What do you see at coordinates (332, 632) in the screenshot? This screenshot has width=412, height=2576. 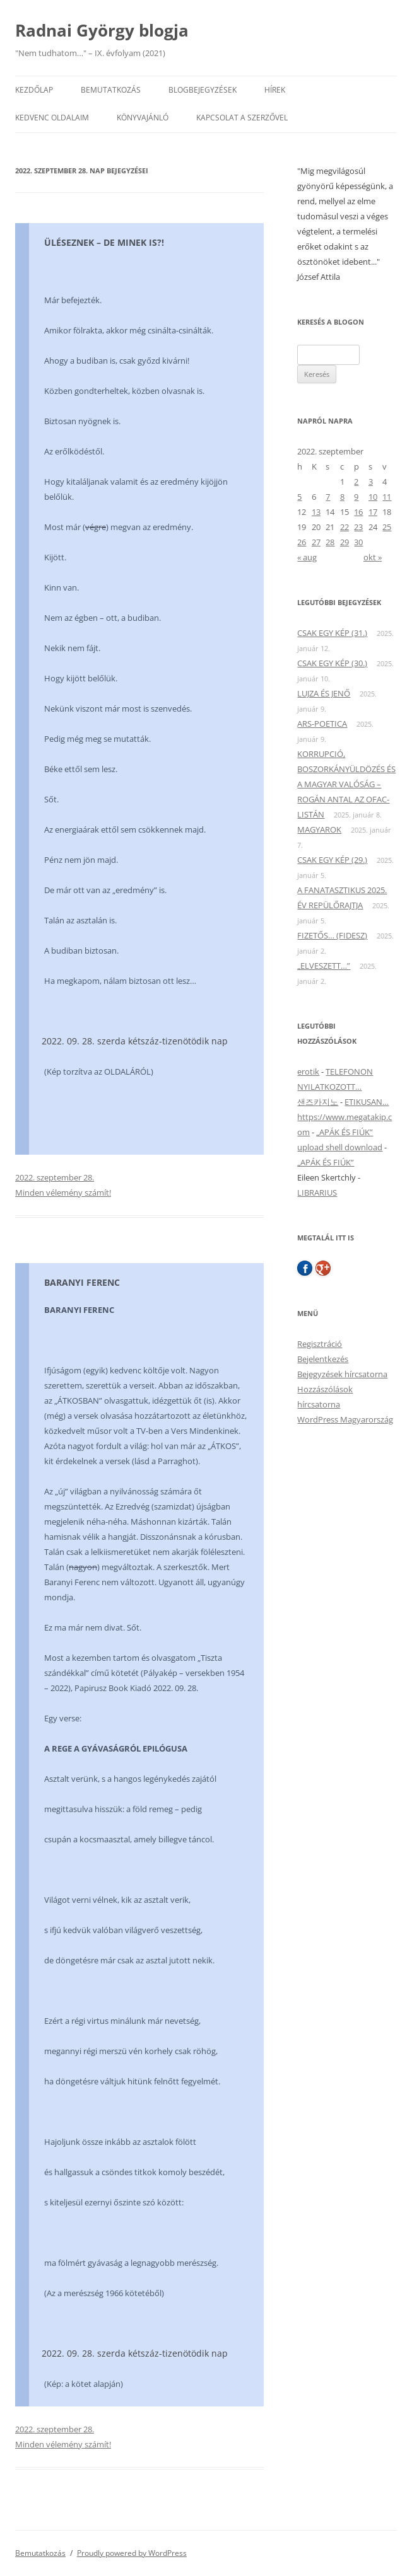 I see `CSAK EGY KÉP (31.)` at bounding box center [332, 632].